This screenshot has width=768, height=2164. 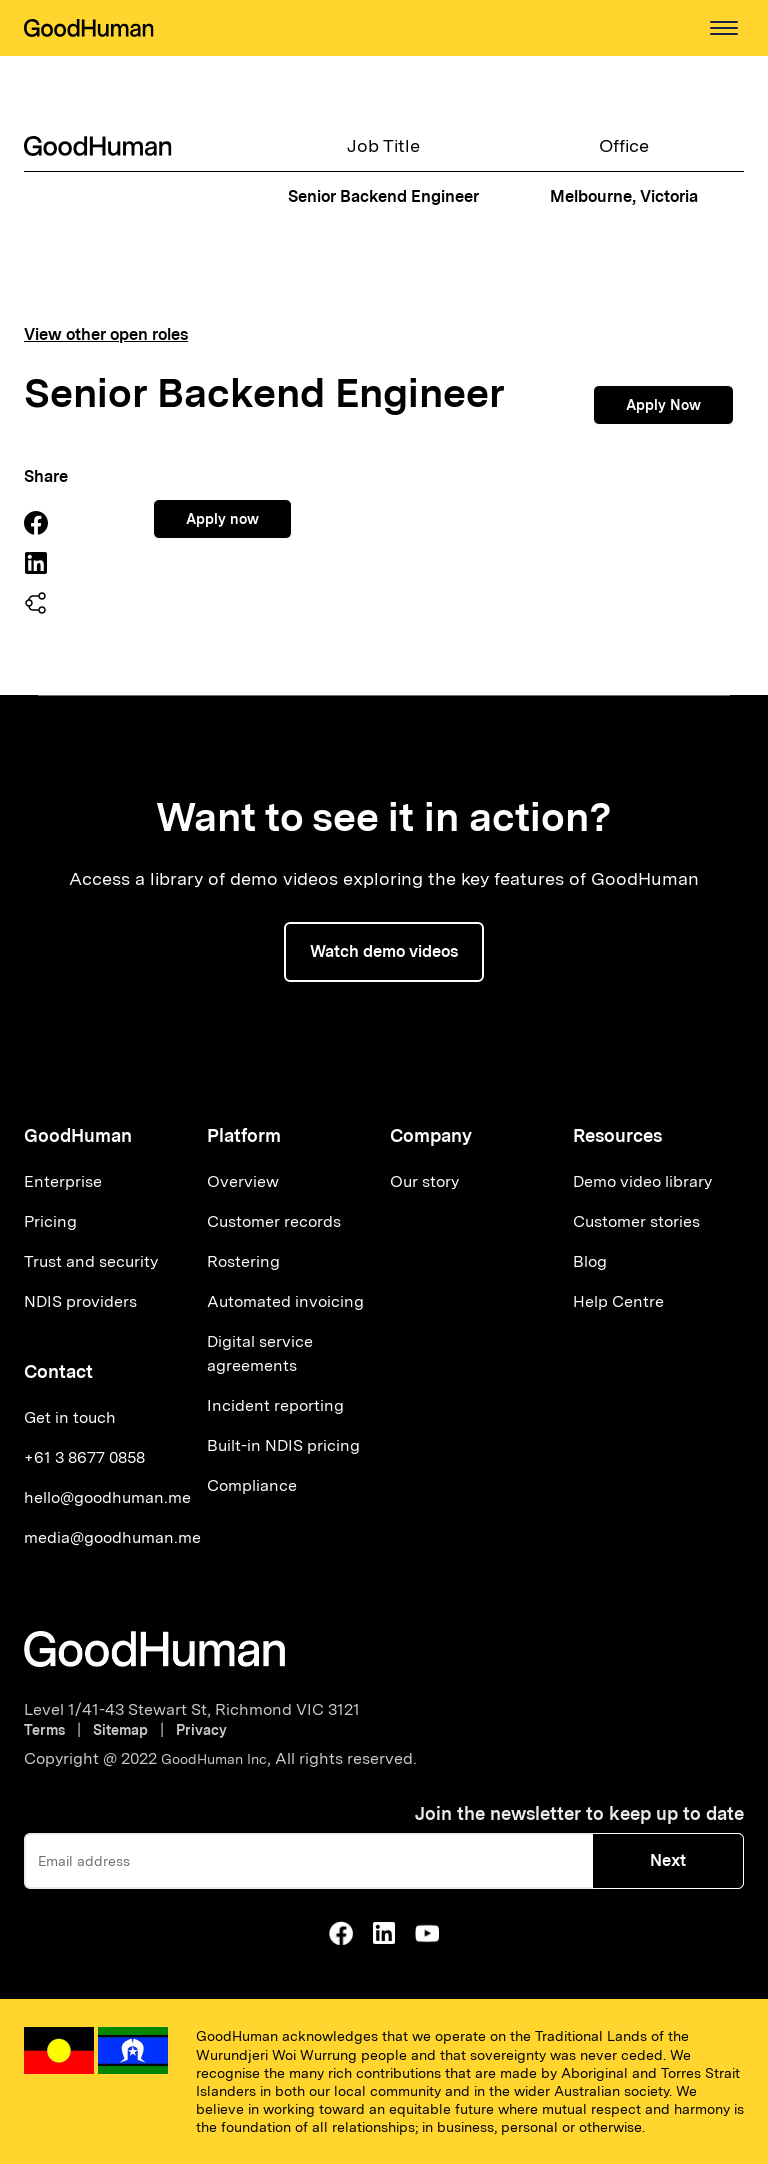 What do you see at coordinates (341, 1933) in the screenshot?
I see `[Go to GoodHuman Facebook Page]` at bounding box center [341, 1933].